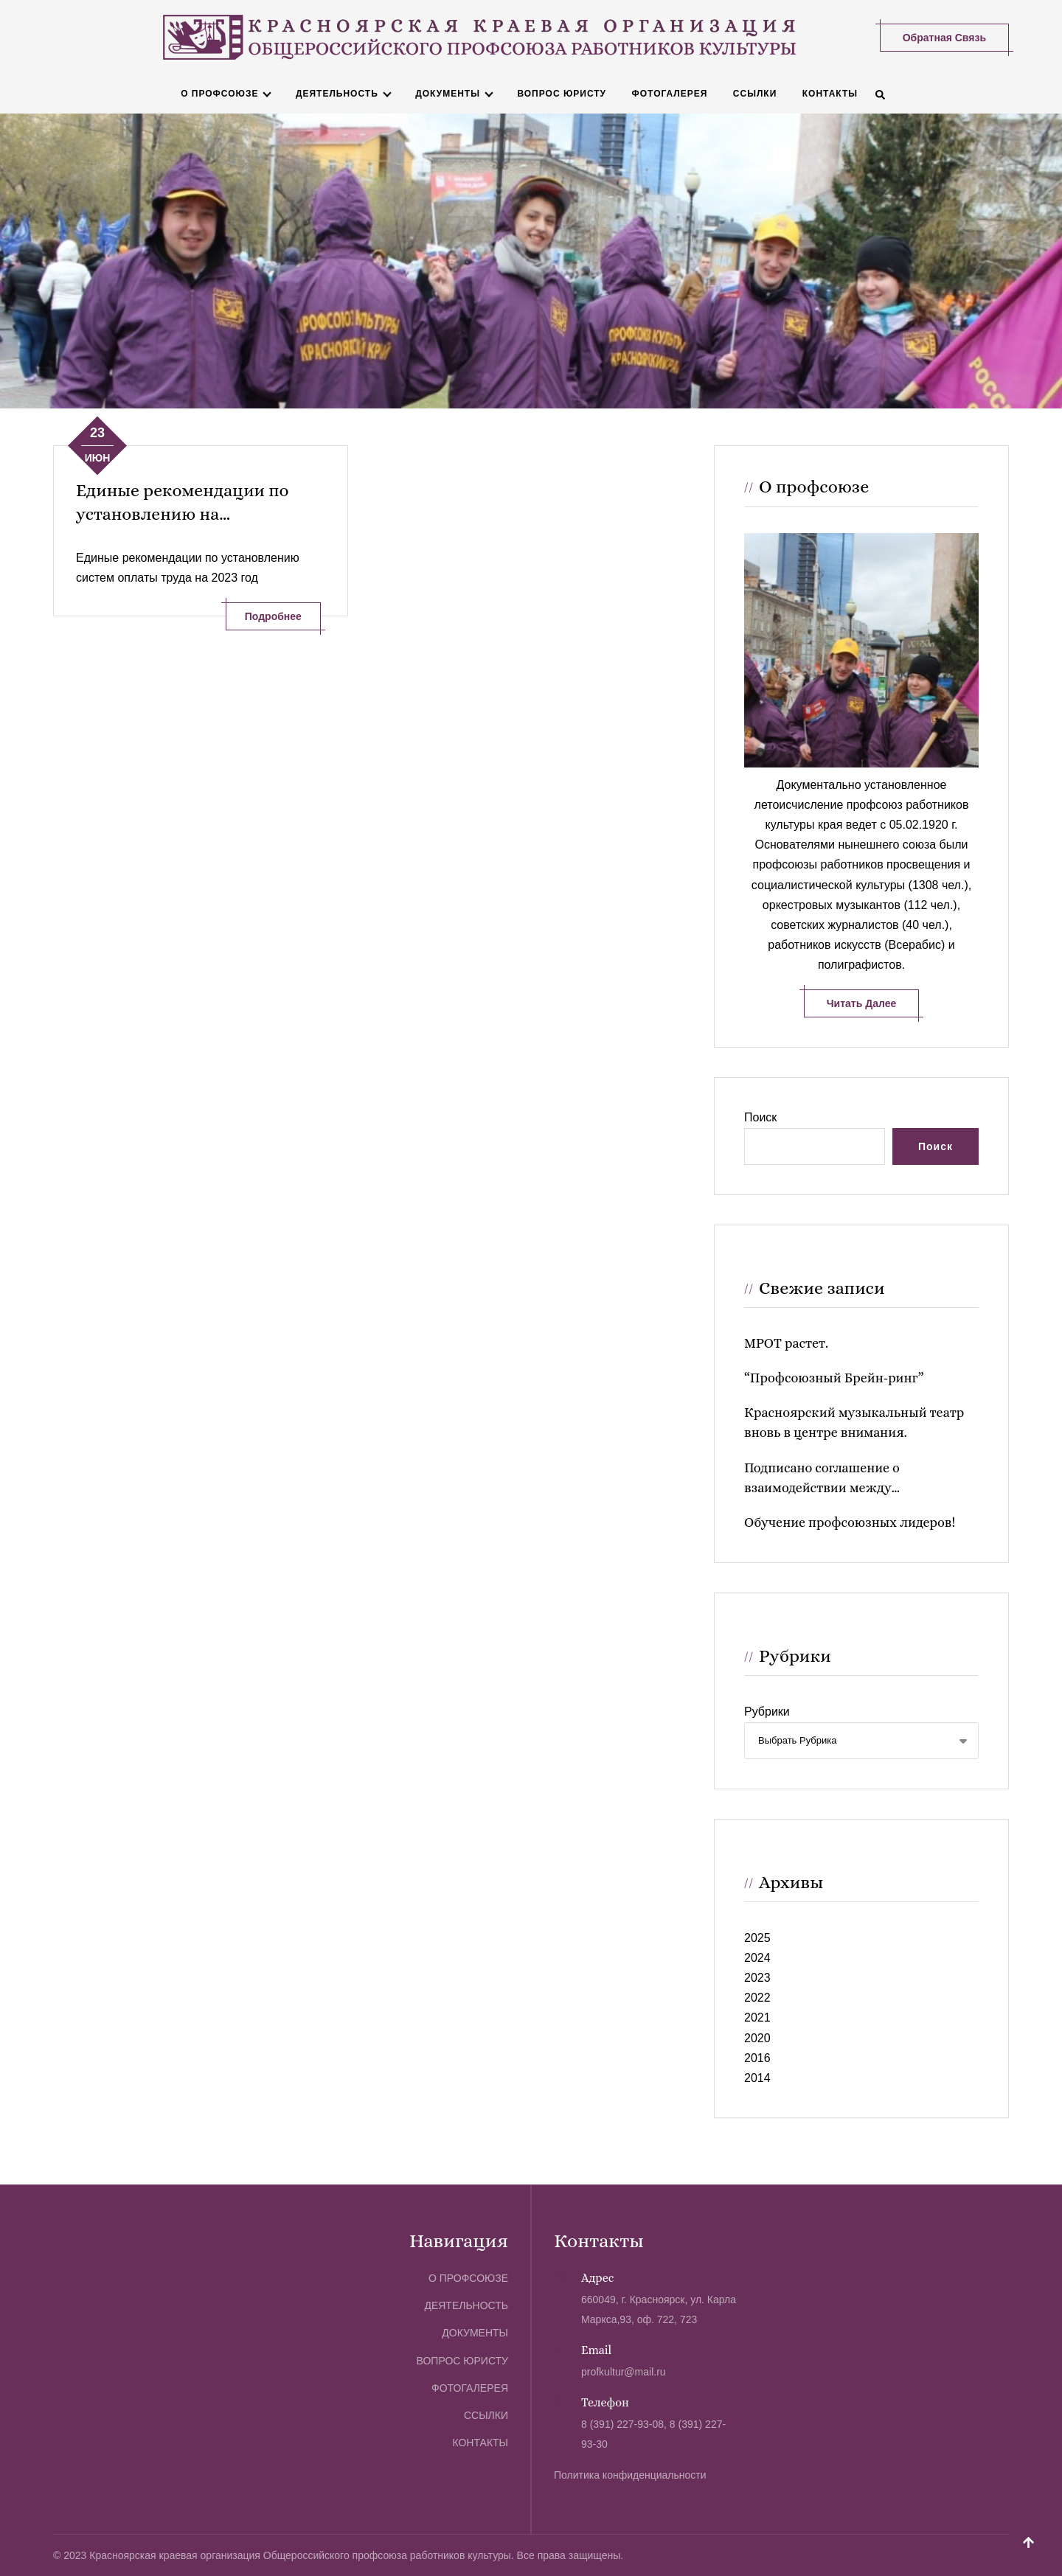 Image resolution: width=1062 pixels, height=2576 pixels. I want to click on 2023, so click(757, 1977).